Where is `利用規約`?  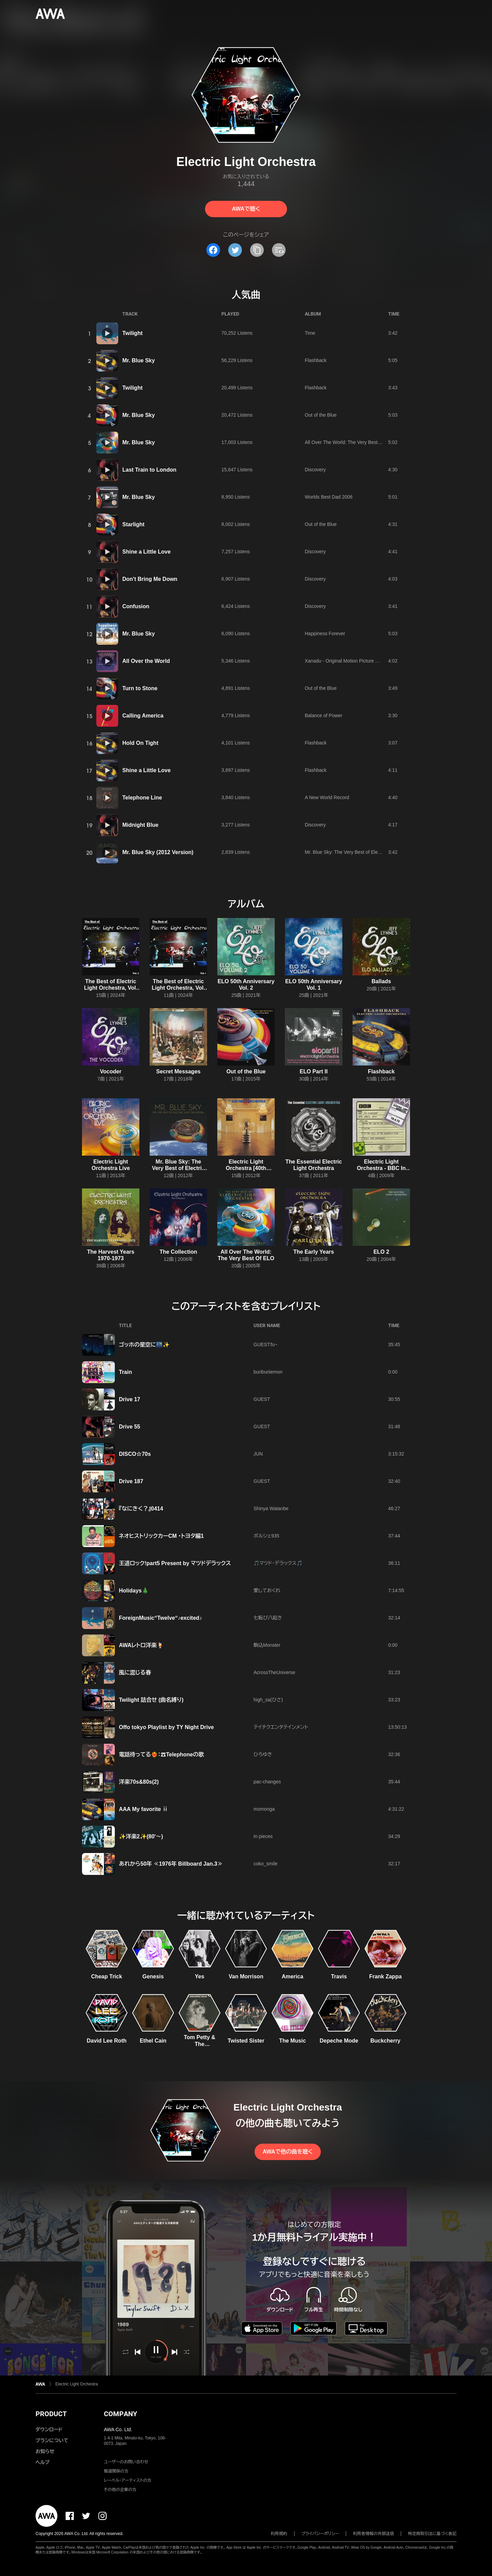
利用規約 is located at coordinates (279, 2533).